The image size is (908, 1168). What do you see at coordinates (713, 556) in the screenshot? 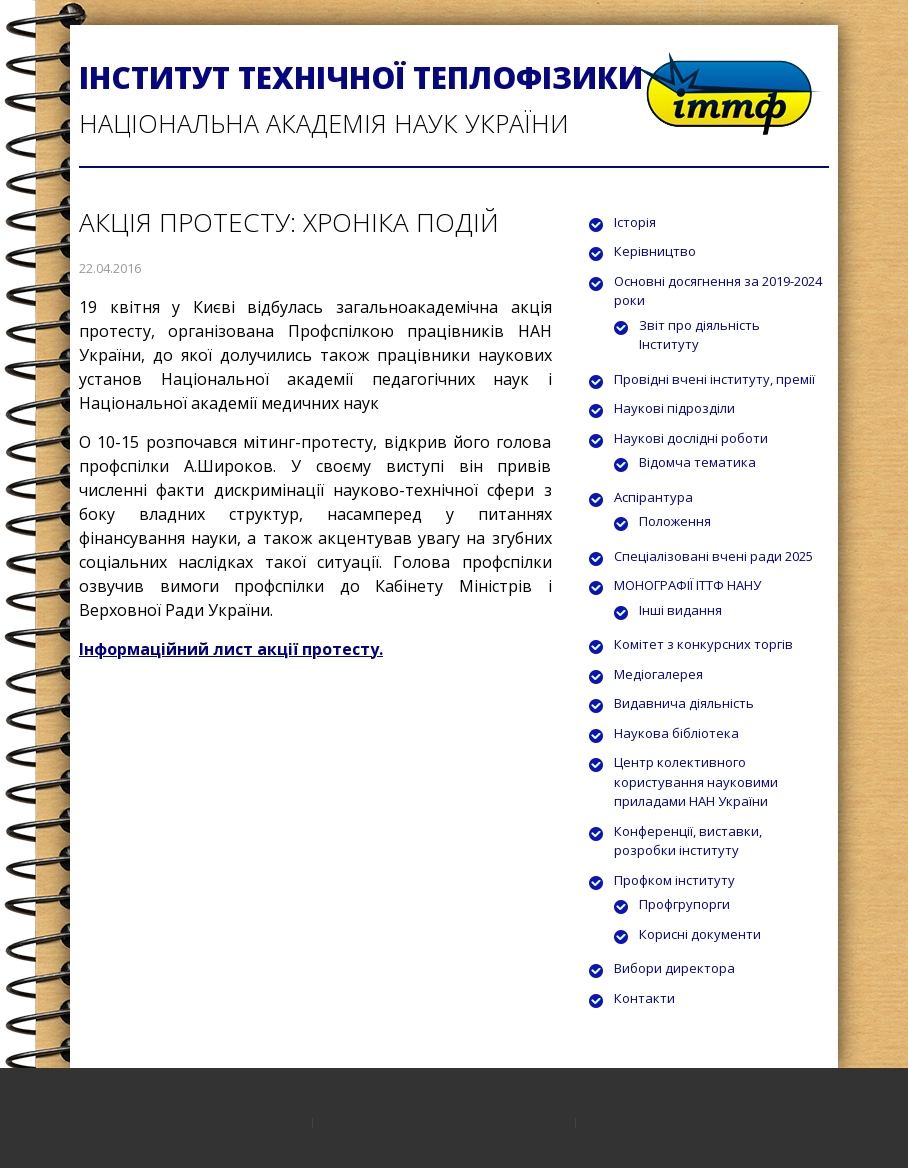
I see `Спеціалізовані вчені ради 2025` at bounding box center [713, 556].